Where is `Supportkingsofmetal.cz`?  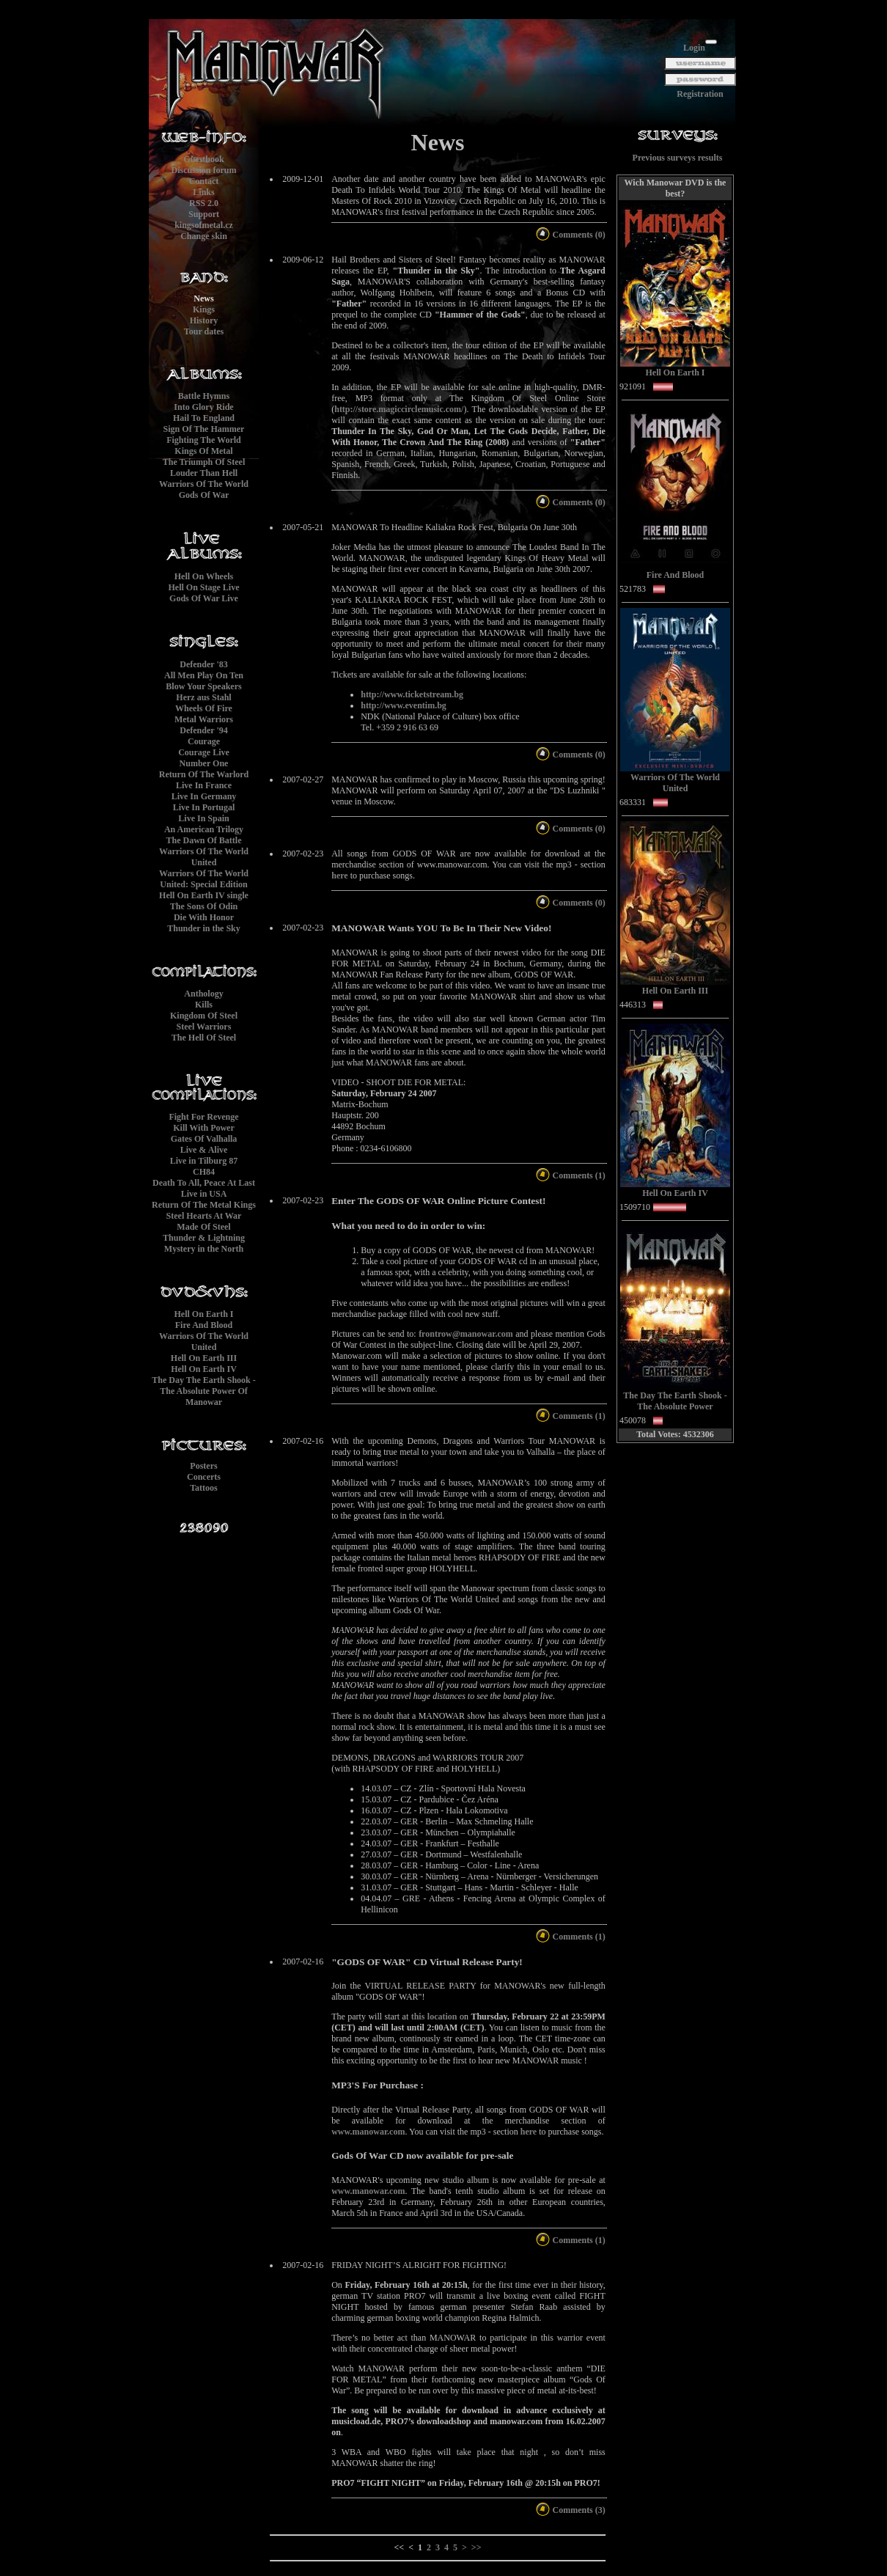
Supportkingsofmetal.cz is located at coordinates (203, 219).